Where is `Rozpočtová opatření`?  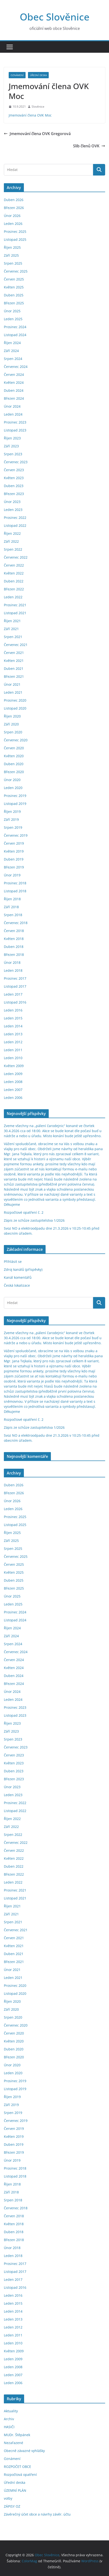 Rozpočtová opatření is located at coordinates (20, 2474).